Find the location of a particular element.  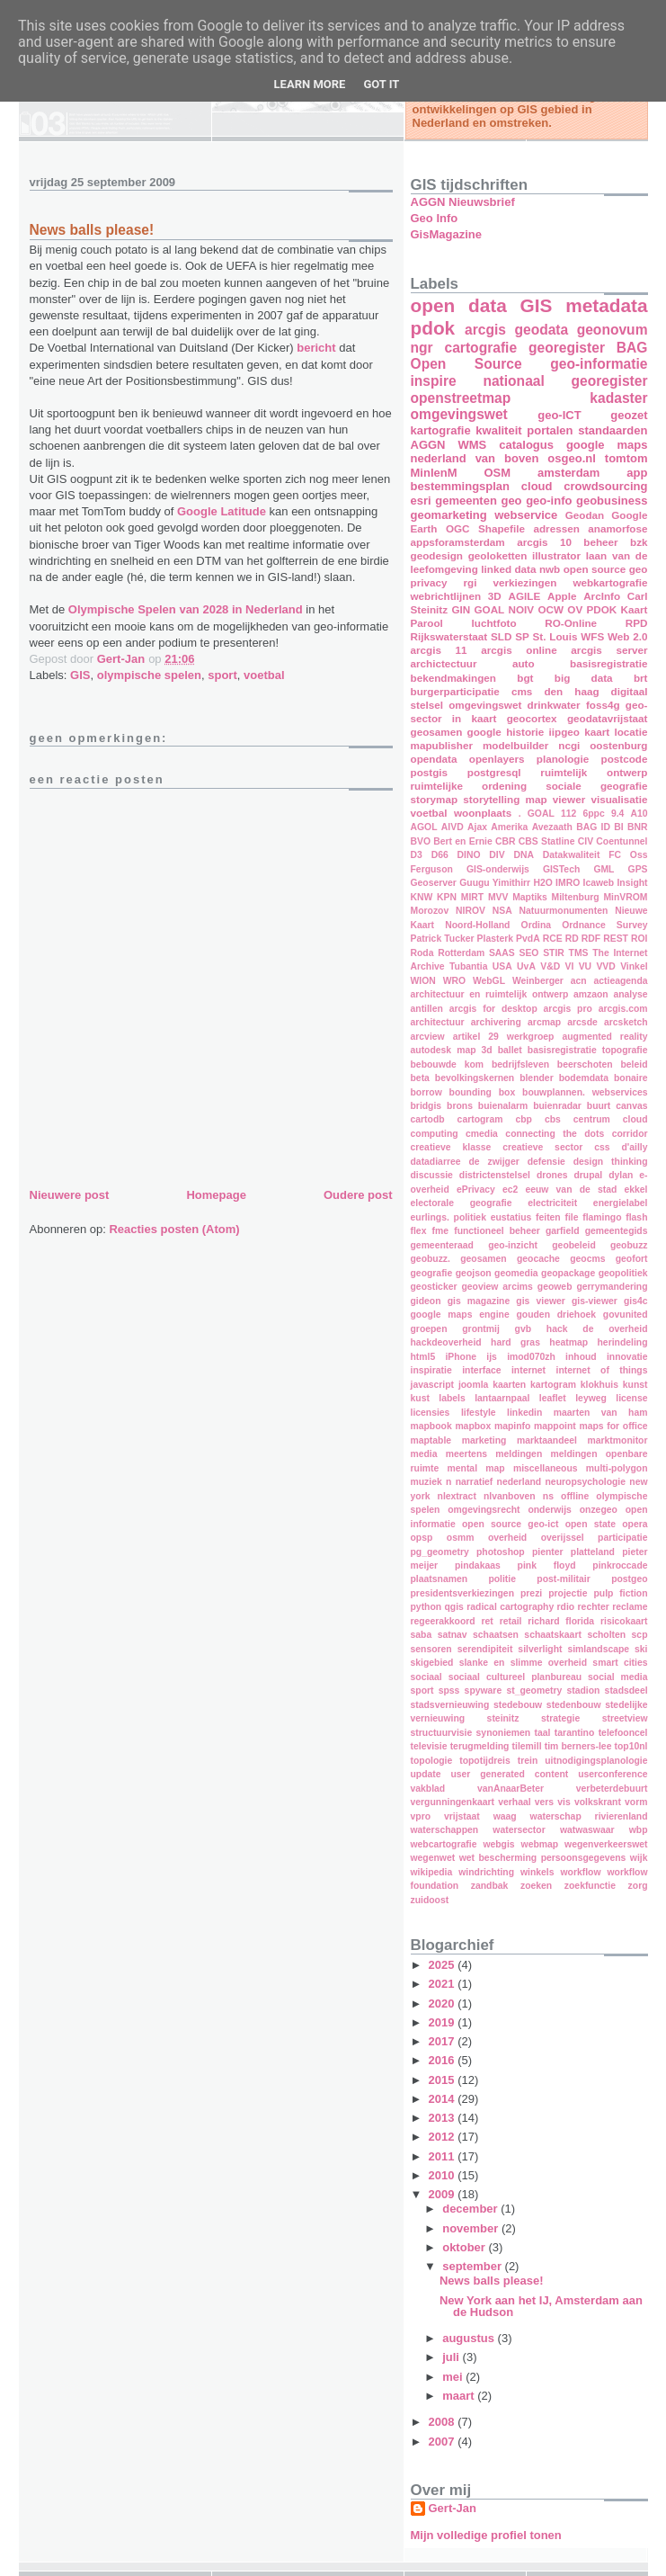

beerschoten is located at coordinates (585, 1064).